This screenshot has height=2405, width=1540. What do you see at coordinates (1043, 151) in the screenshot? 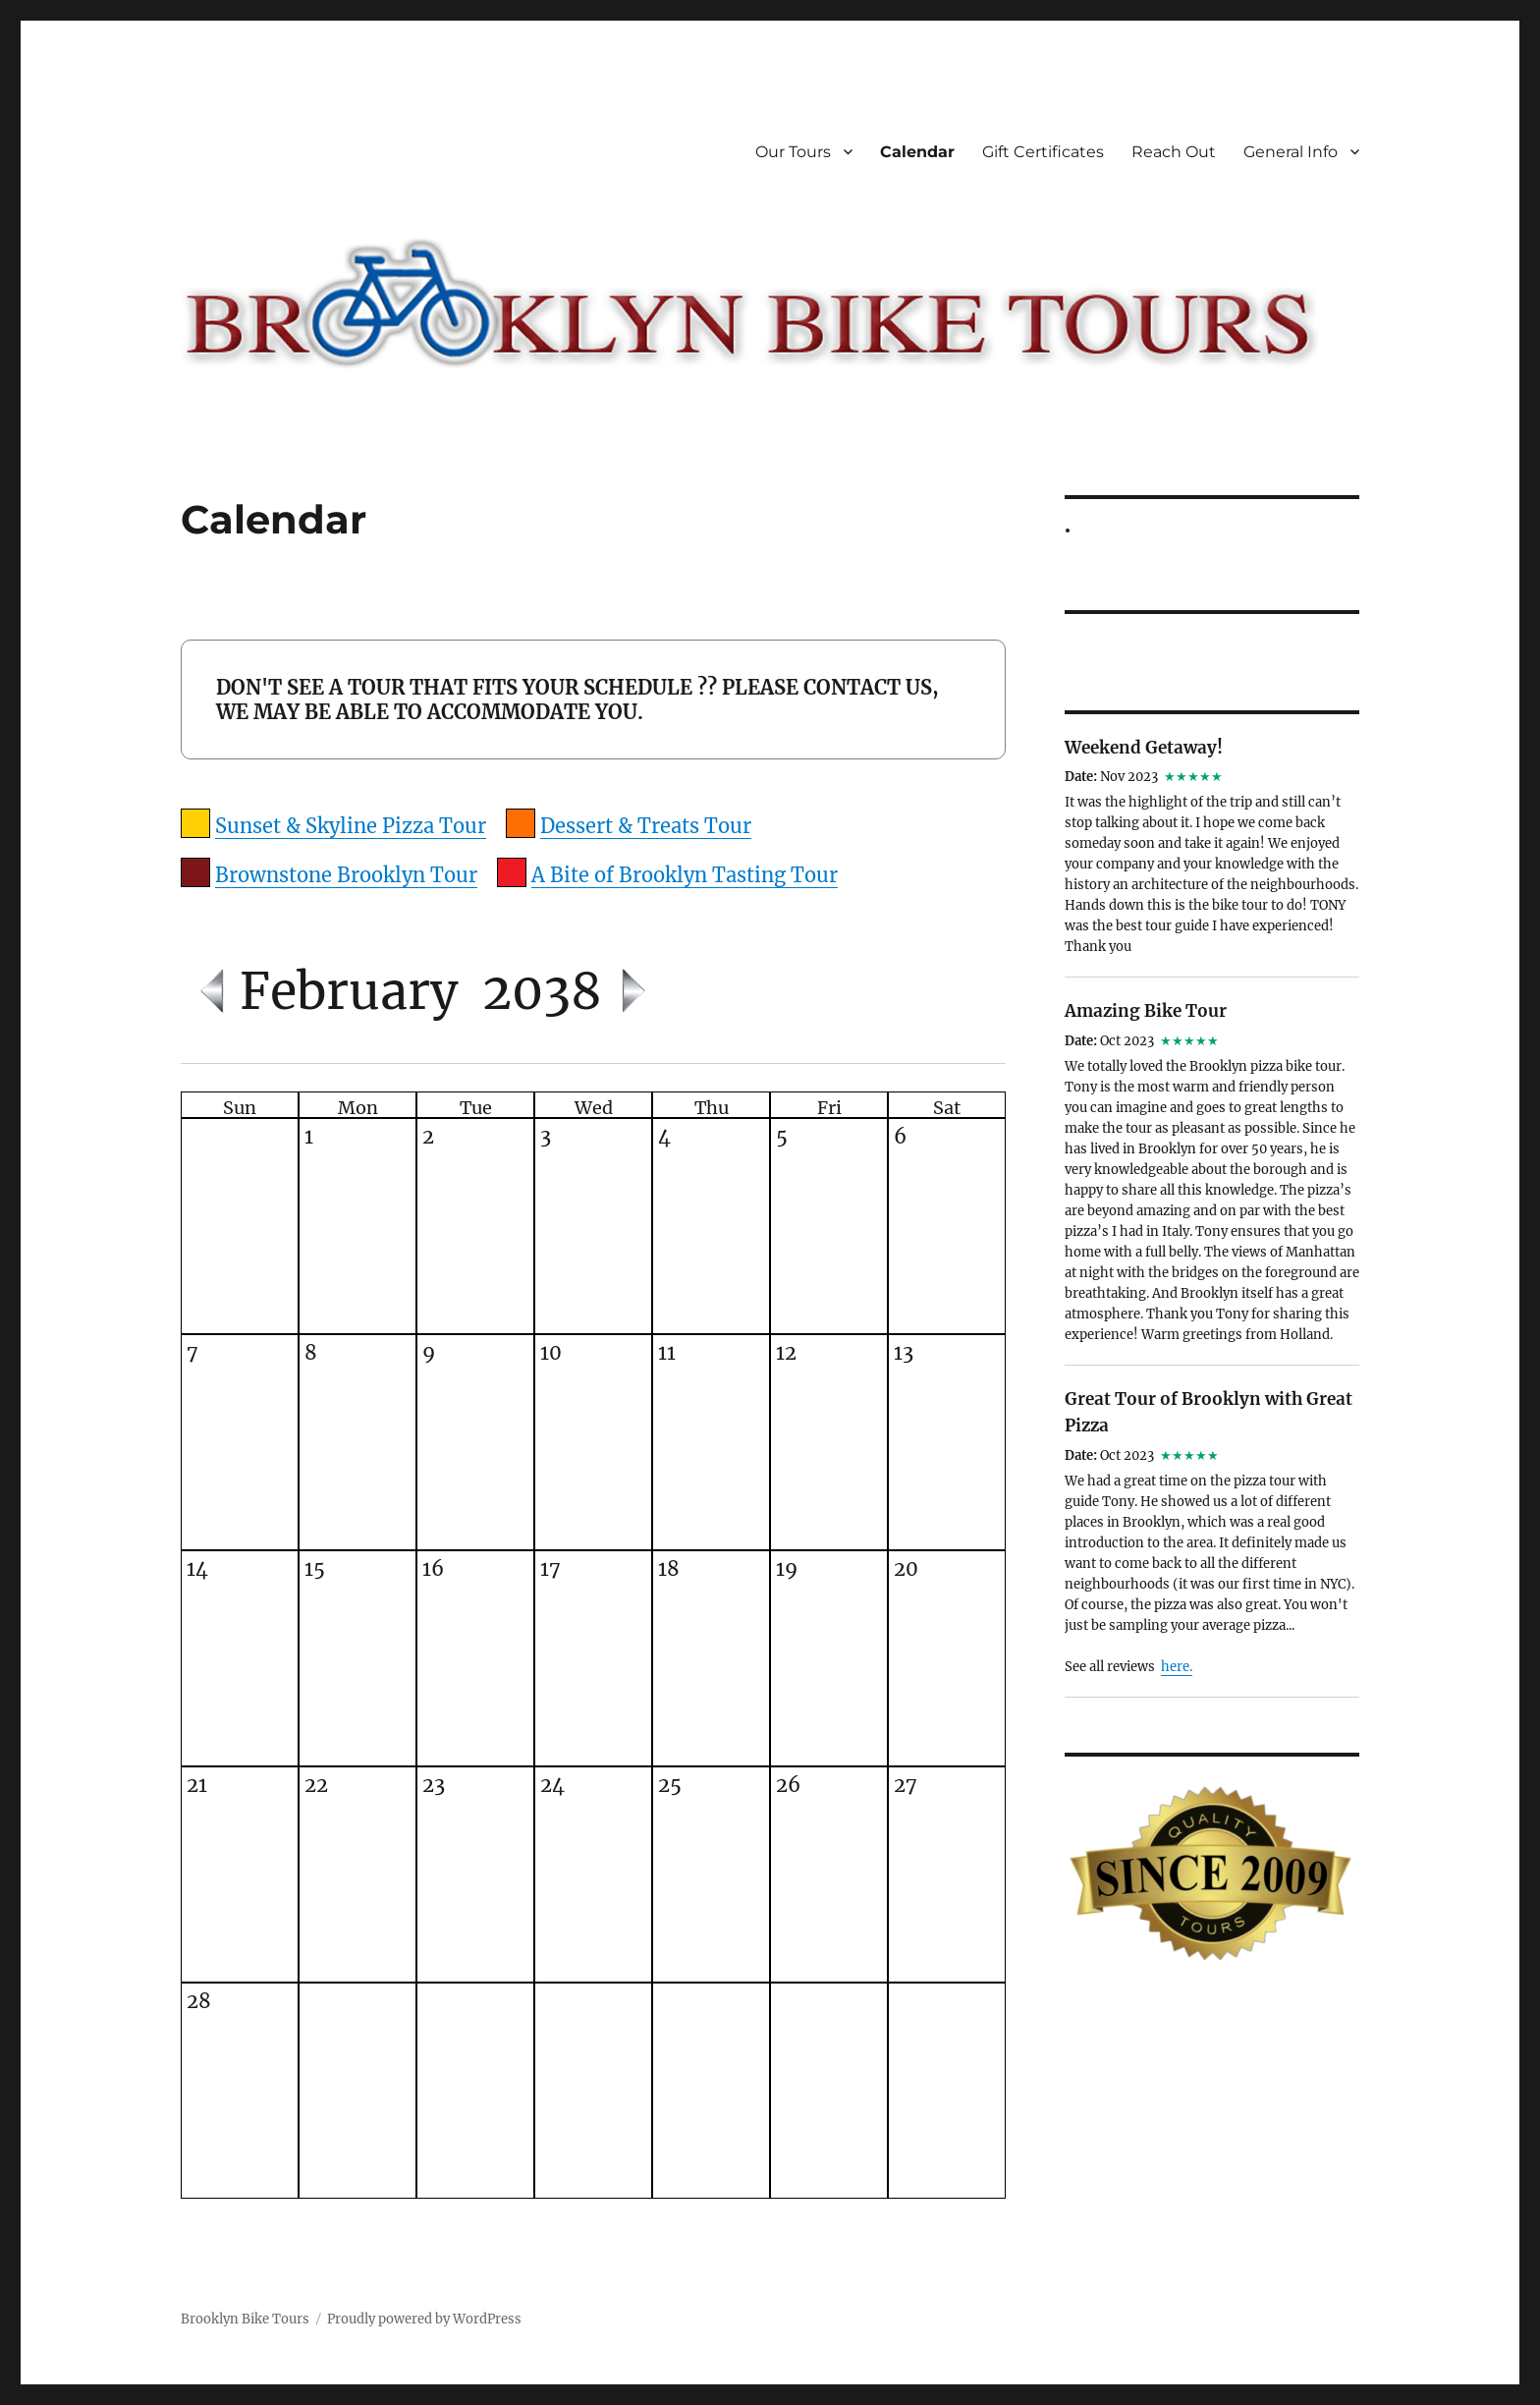
I see `Gift Certificates` at bounding box center [1043, 151].